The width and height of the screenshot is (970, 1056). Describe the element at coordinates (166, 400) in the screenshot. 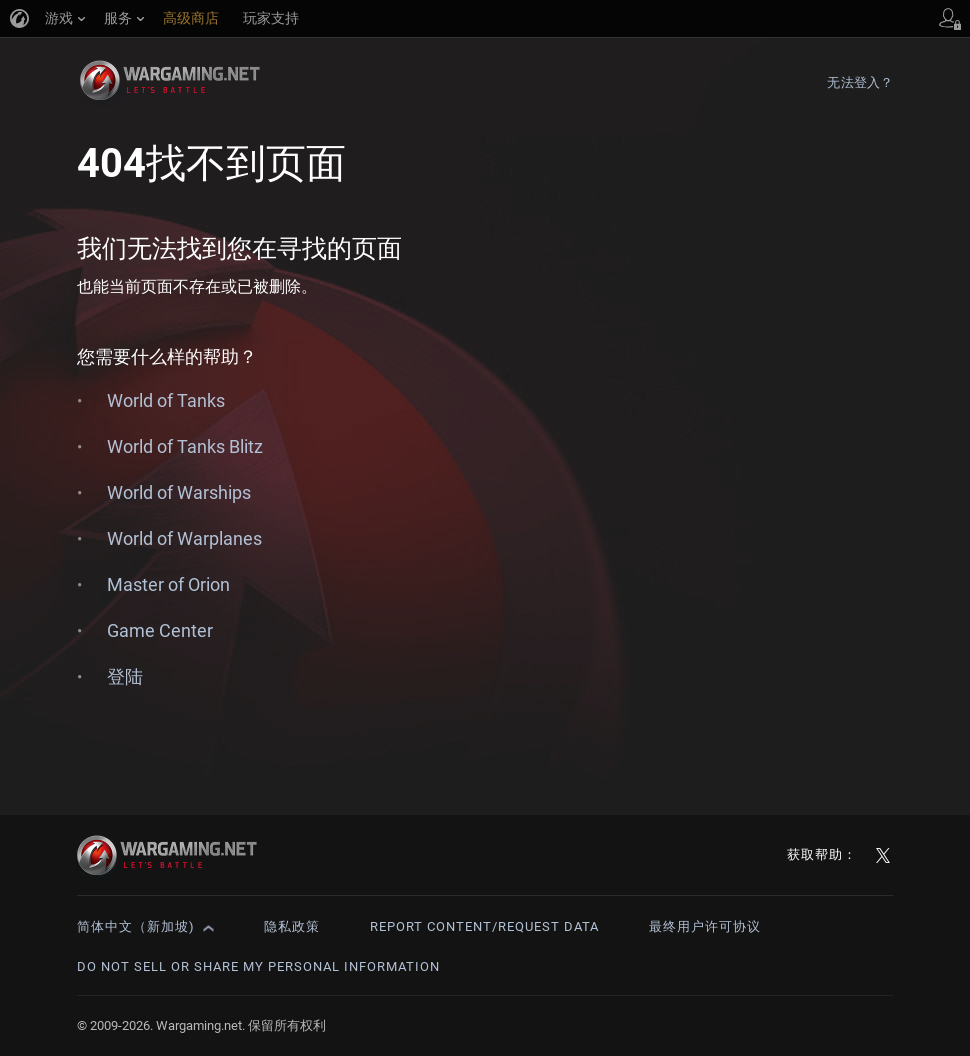

I see `World of Tanks` at that location.